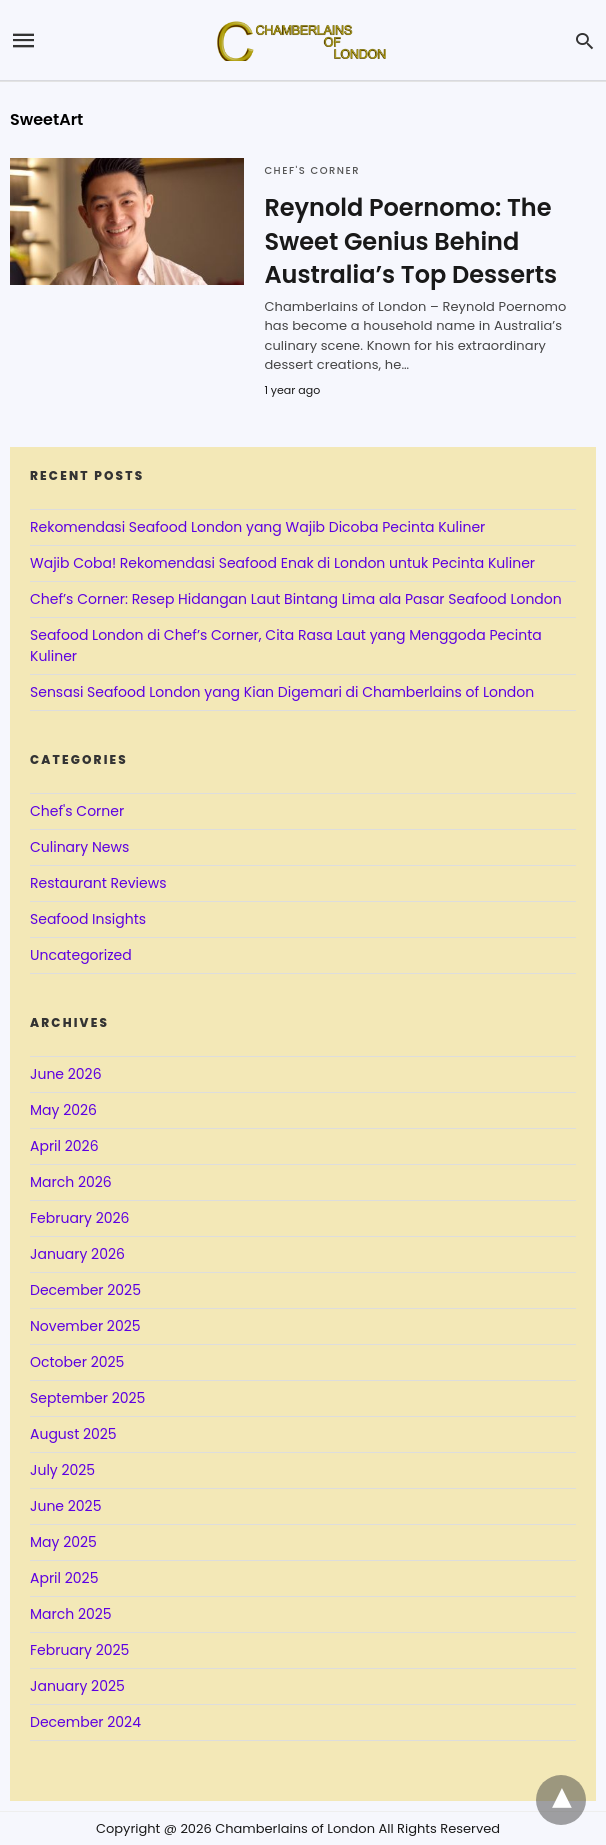 Image resolution: width=606 pixels, height=1845 pixels. I want to click on February 2026, so click(79, 1218).